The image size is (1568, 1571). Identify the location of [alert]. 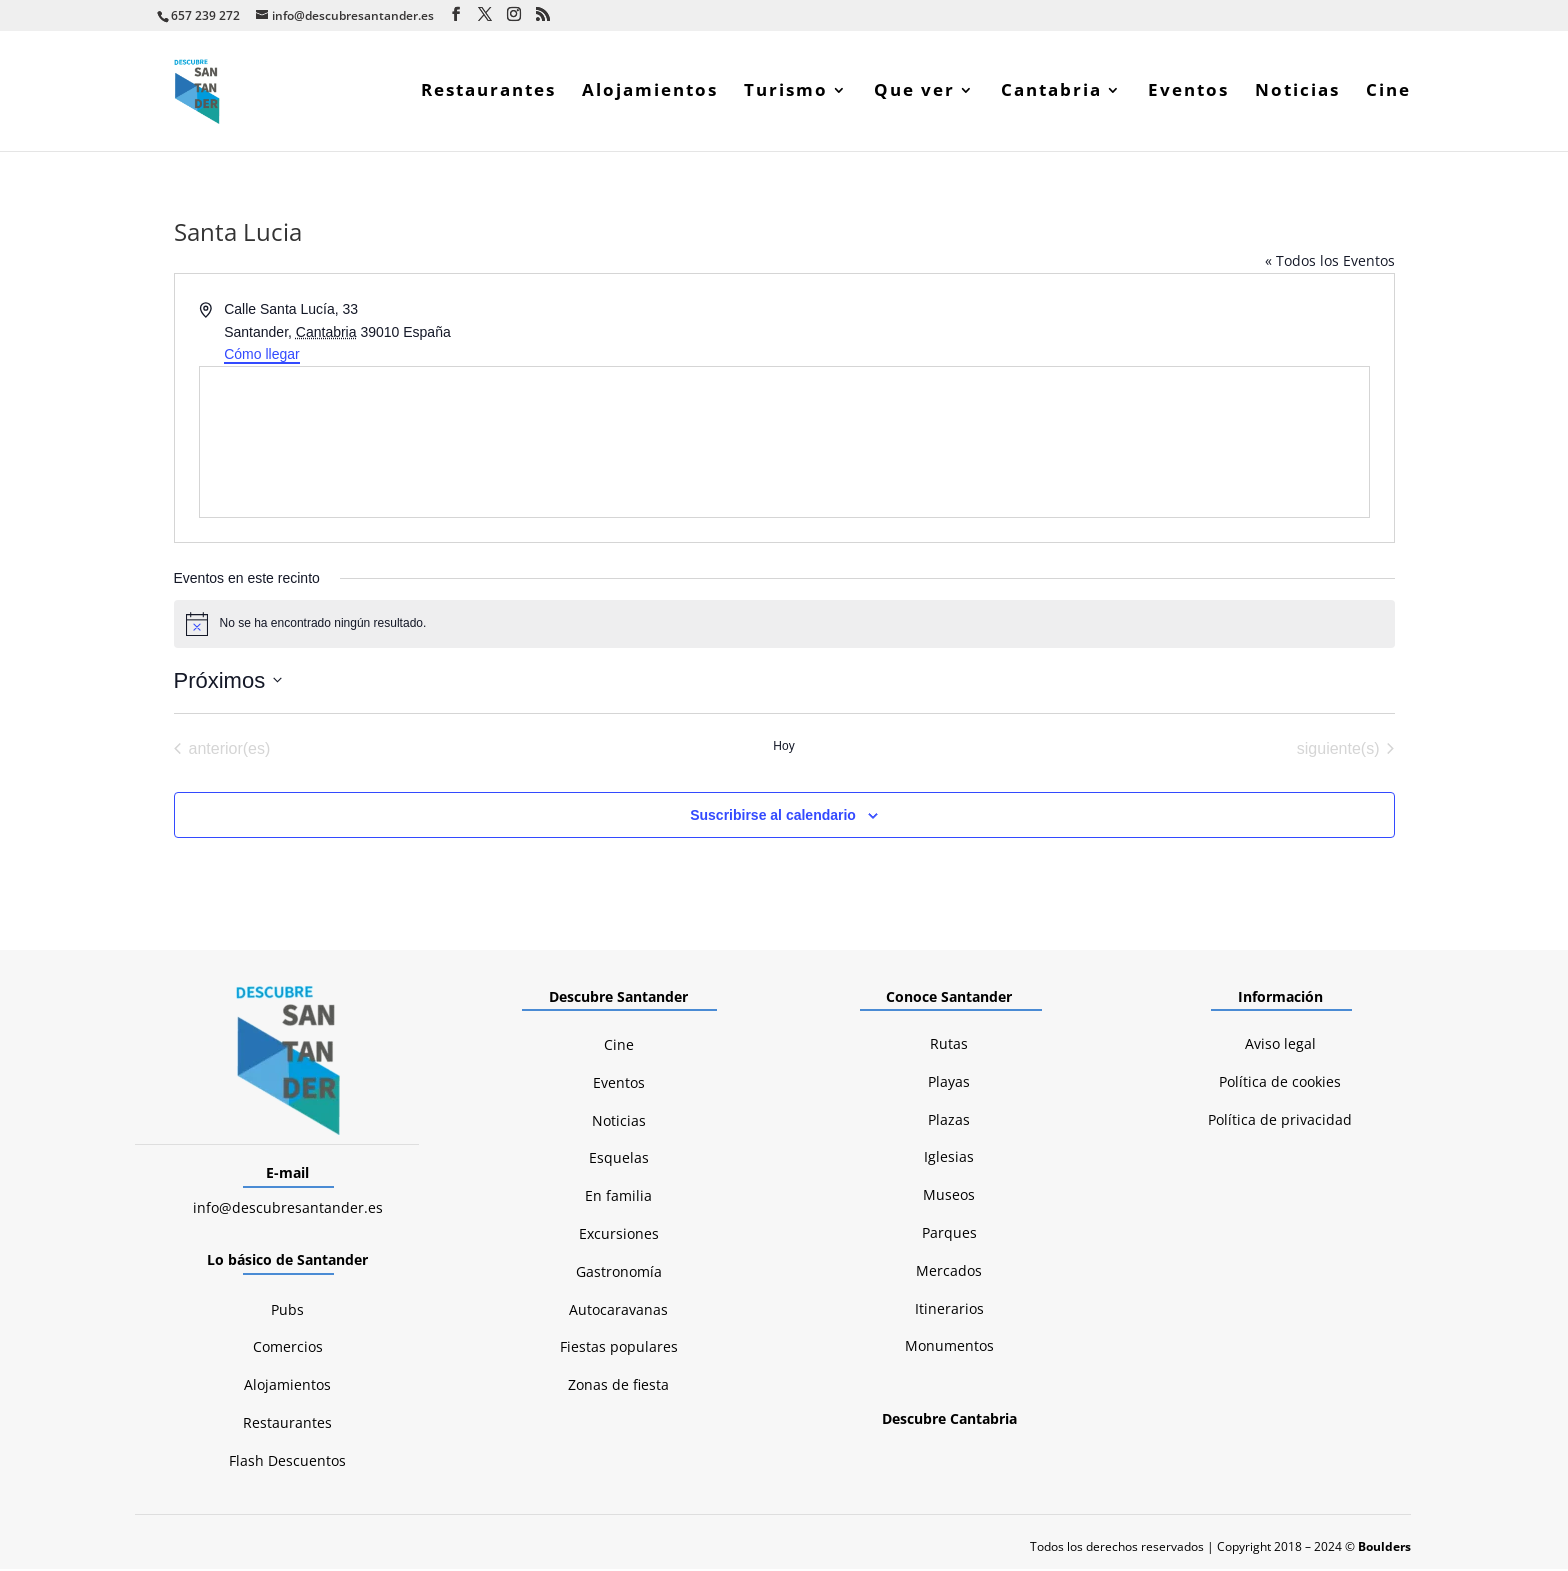
(784, 626).